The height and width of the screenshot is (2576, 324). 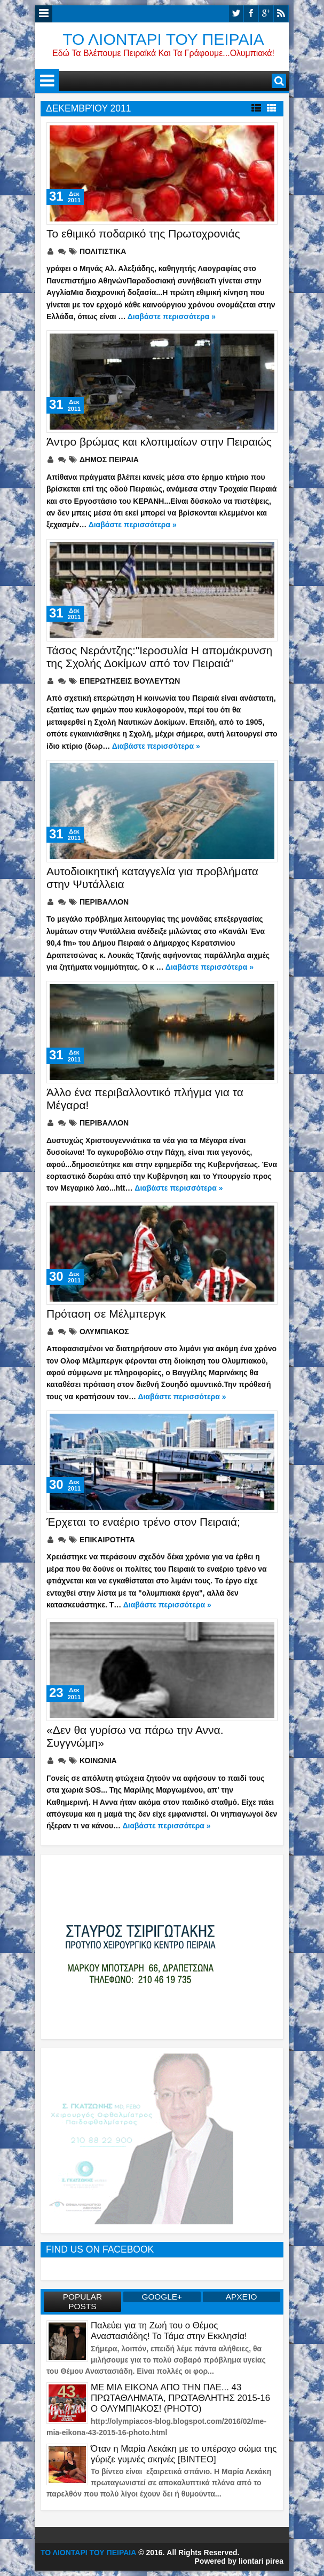 I want to click on Παλεύει για τη Ζωή του ο Θέμος Αναστασιάδης! Το Τάμα στην Εκκλησία!, so click(x=169, y=2330).